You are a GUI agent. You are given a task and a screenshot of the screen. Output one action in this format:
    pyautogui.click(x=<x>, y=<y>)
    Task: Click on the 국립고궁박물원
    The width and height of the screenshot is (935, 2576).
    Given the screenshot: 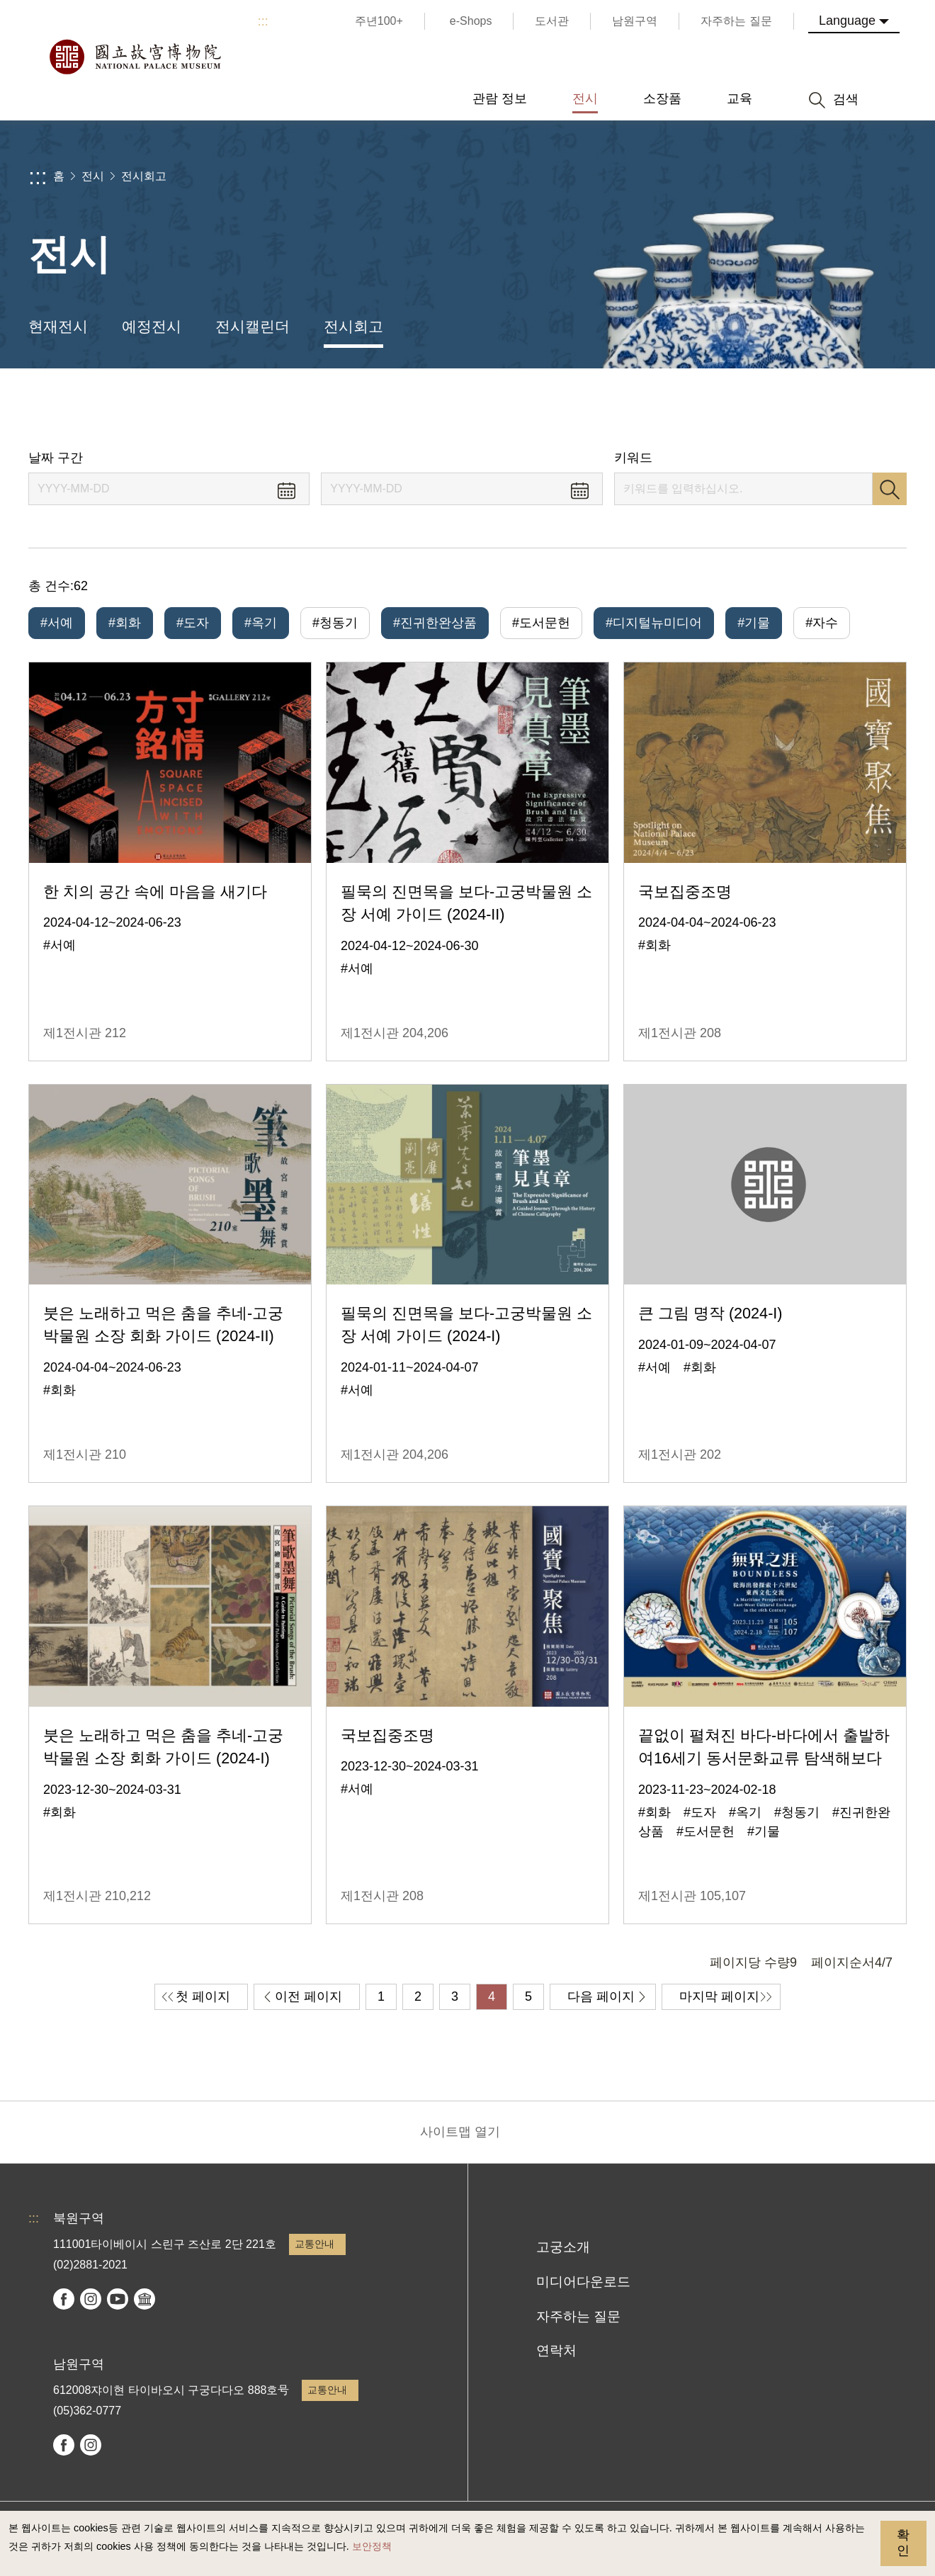 What is the action you would take?
    pyautogui.click(x=134, y=56)
    